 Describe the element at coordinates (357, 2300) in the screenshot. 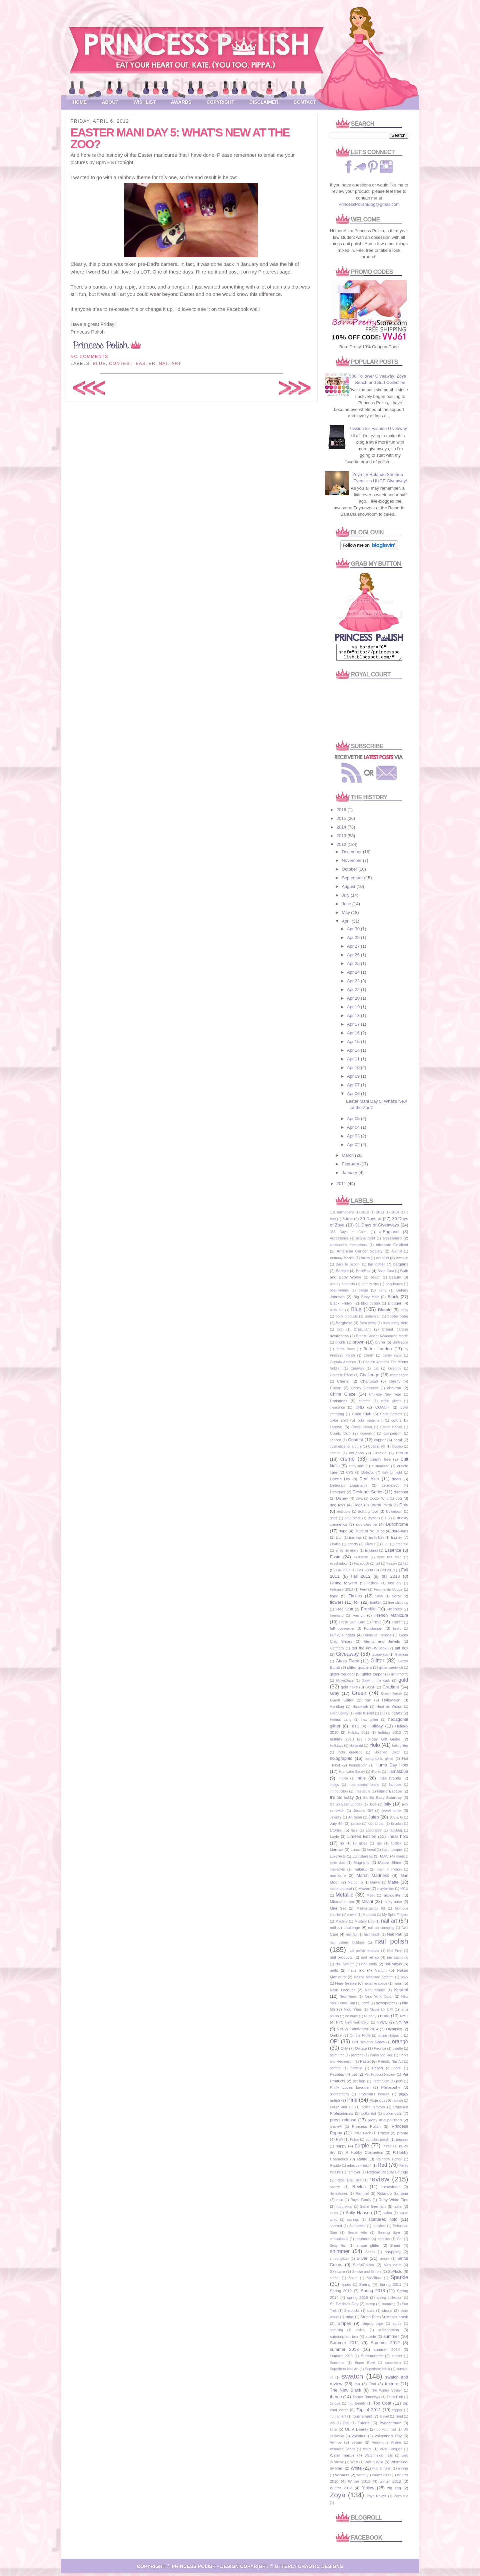

I see `spring 2015` at that location.